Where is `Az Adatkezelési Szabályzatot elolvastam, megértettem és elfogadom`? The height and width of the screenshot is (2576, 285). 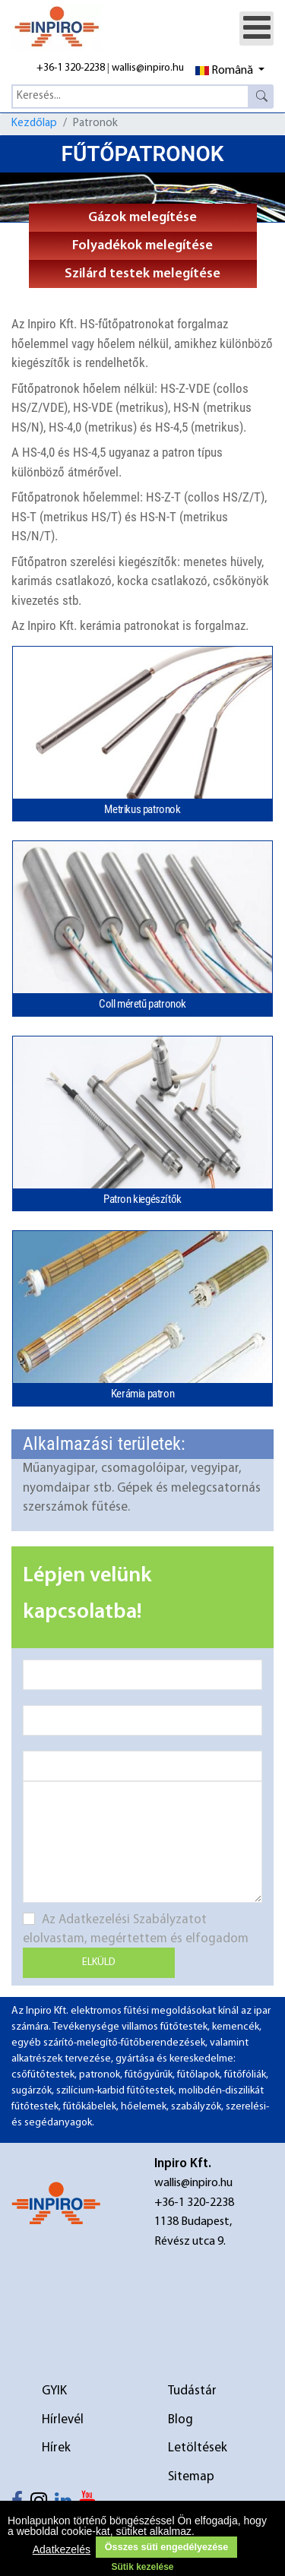
Az Adatkezelési Szabályzatot elolvastam, megértettem és elfogadom is located at coordinates (136, 1929).